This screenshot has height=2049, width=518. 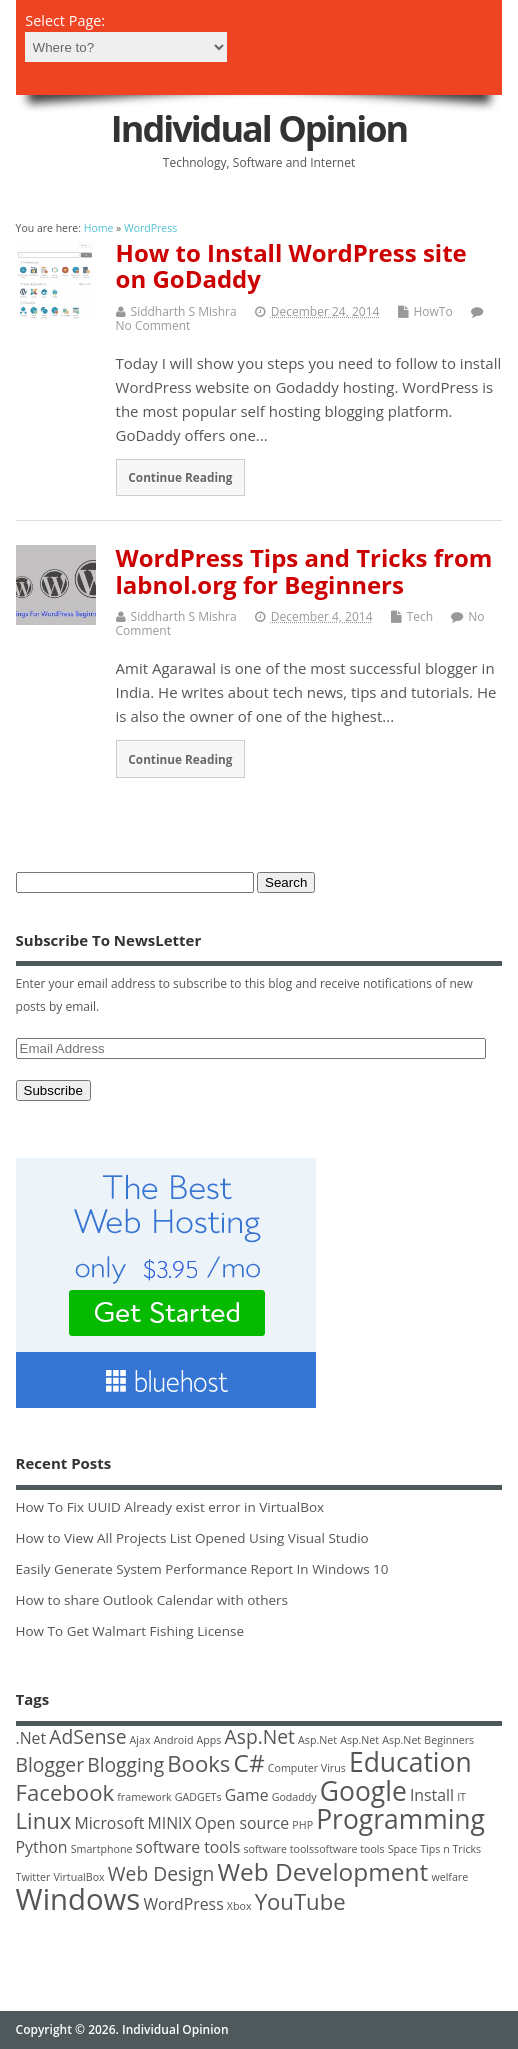 What do you see at coordinates (102, 1849) in the screenshot?
I see `Smartphone [Smartphone (1 item)]` at bounding box center [102, 1849].